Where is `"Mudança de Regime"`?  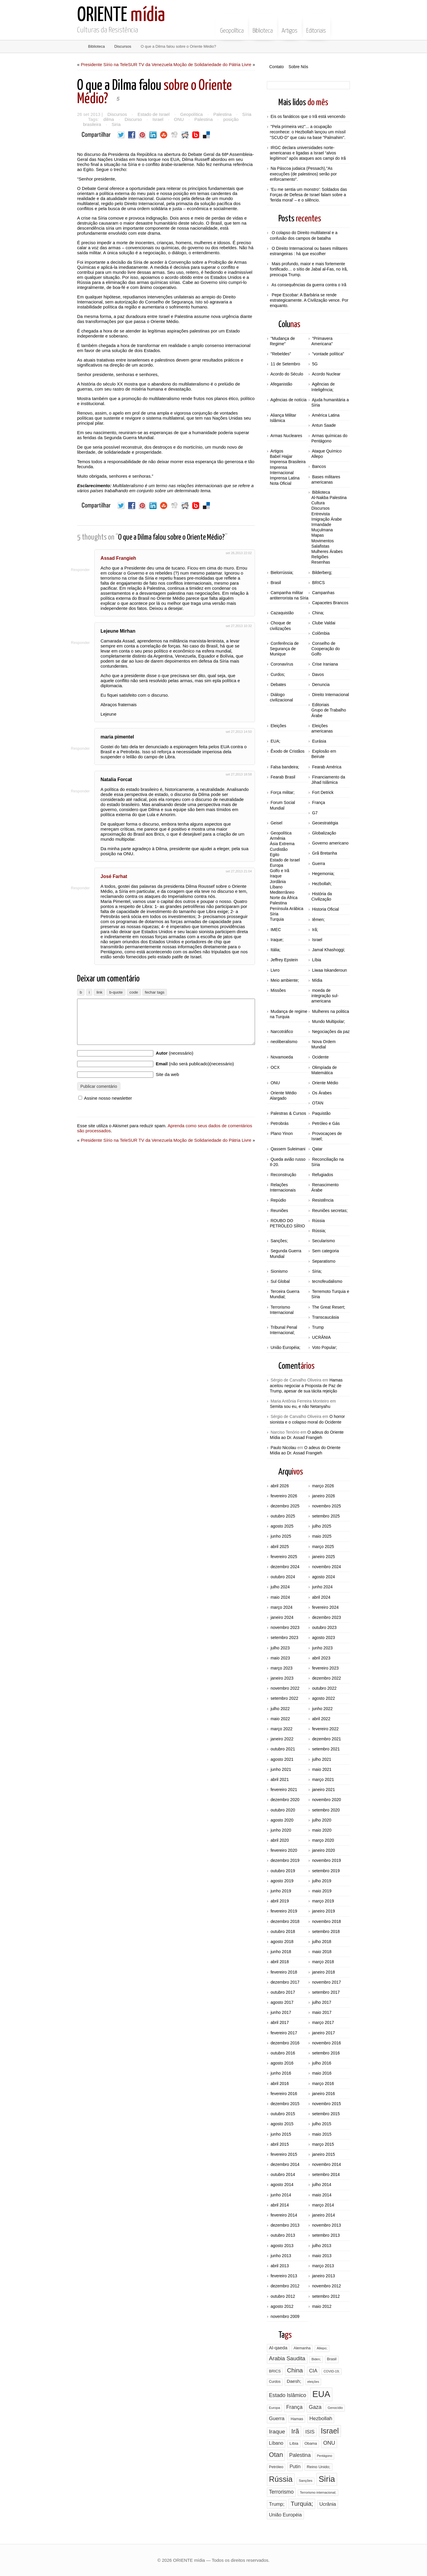
"Mudança de Regime" is located at coordinates (282, 341).